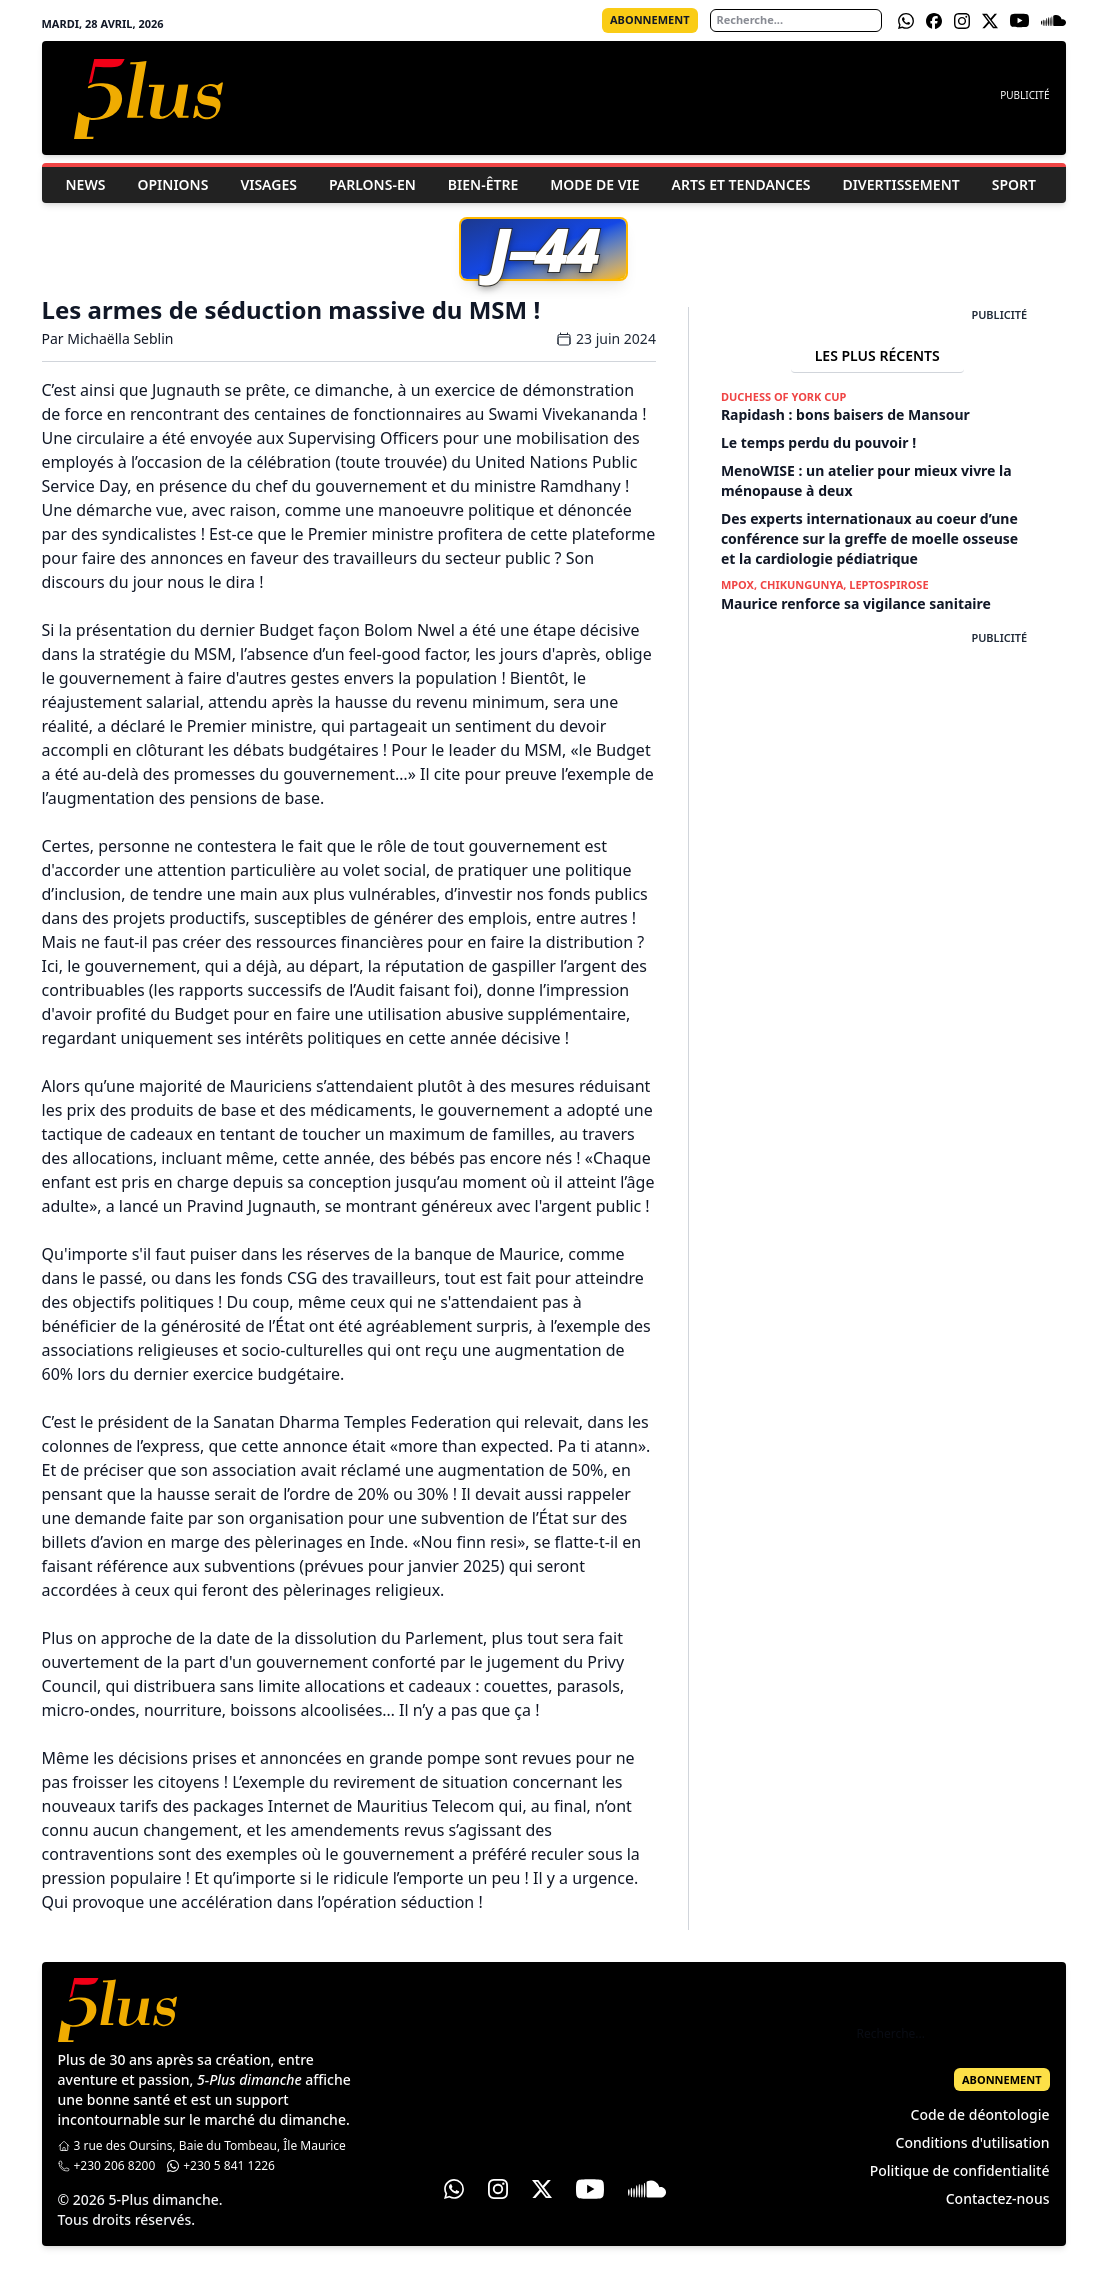 The image size is (1107, 2270). I want to click on News, so click(86, 184).